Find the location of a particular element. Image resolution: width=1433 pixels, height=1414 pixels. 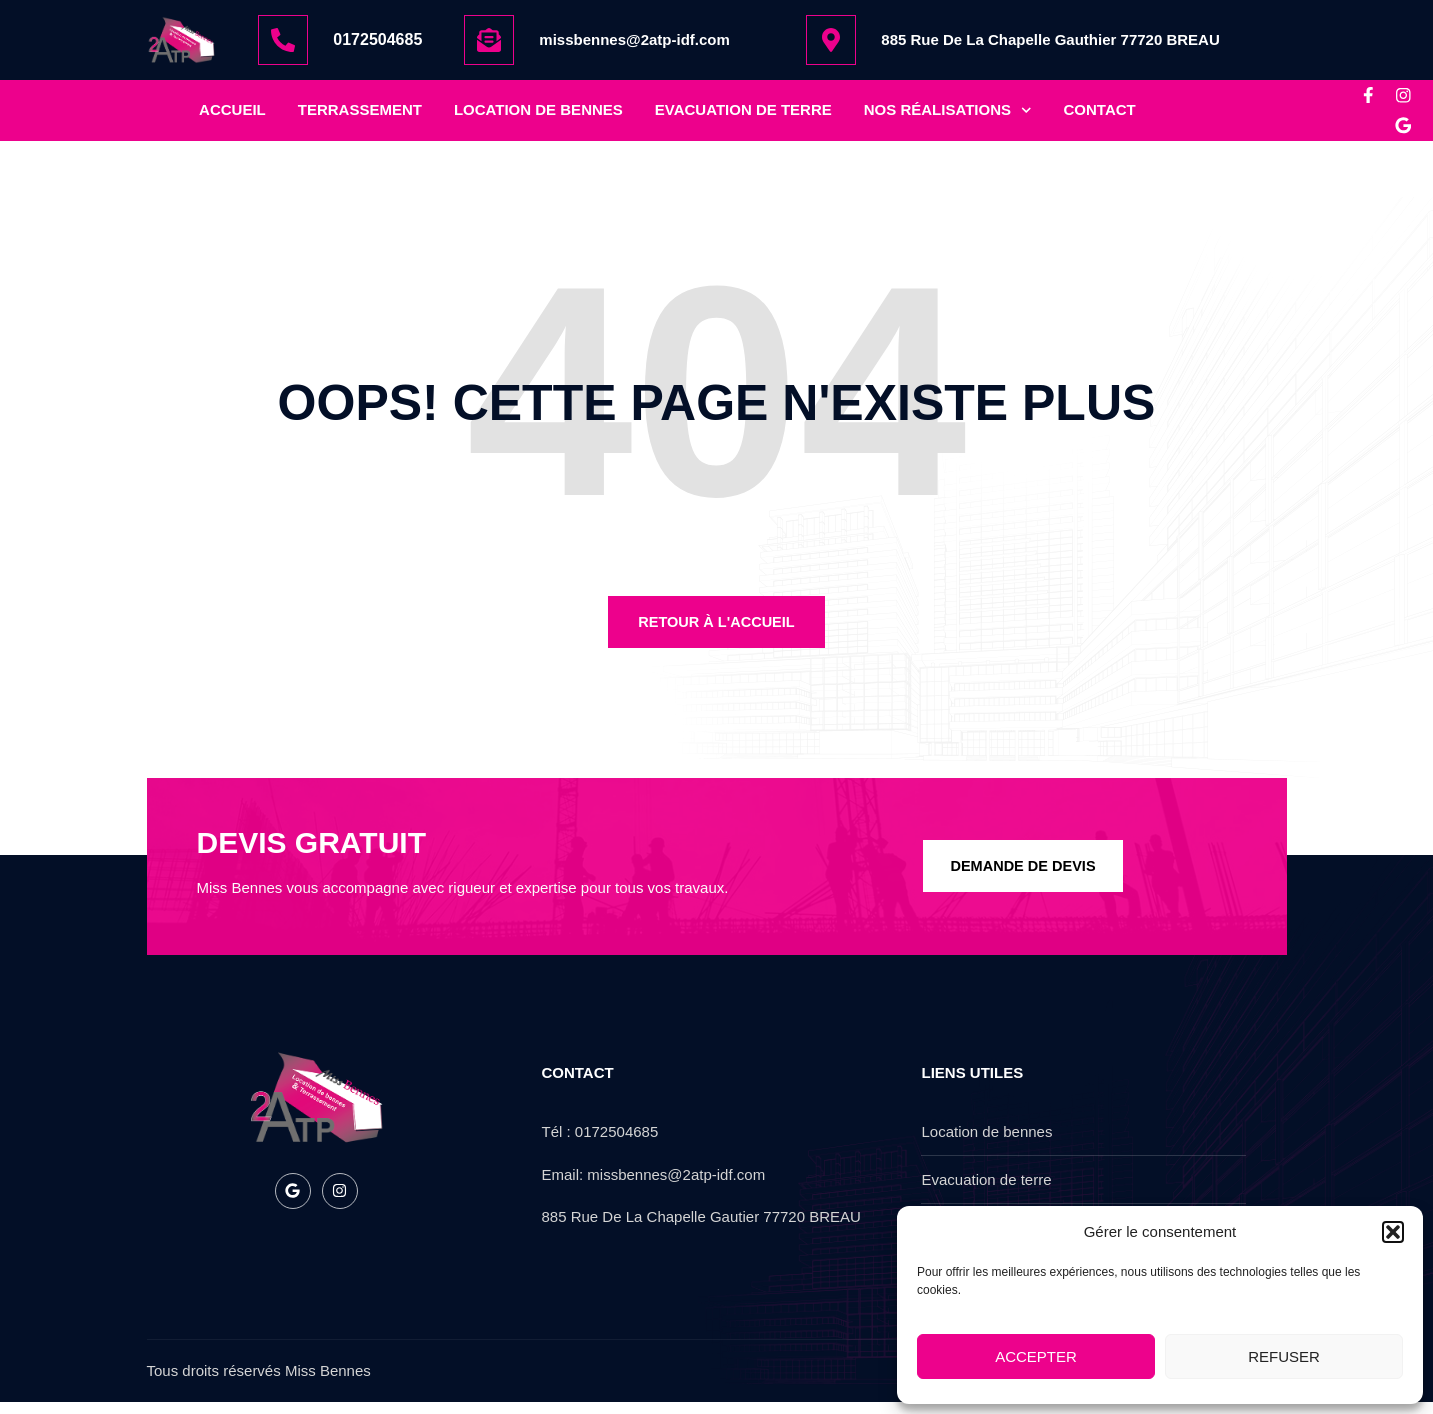

[missbennes@2atp-idf.com] is located at coordinates (489, 40).